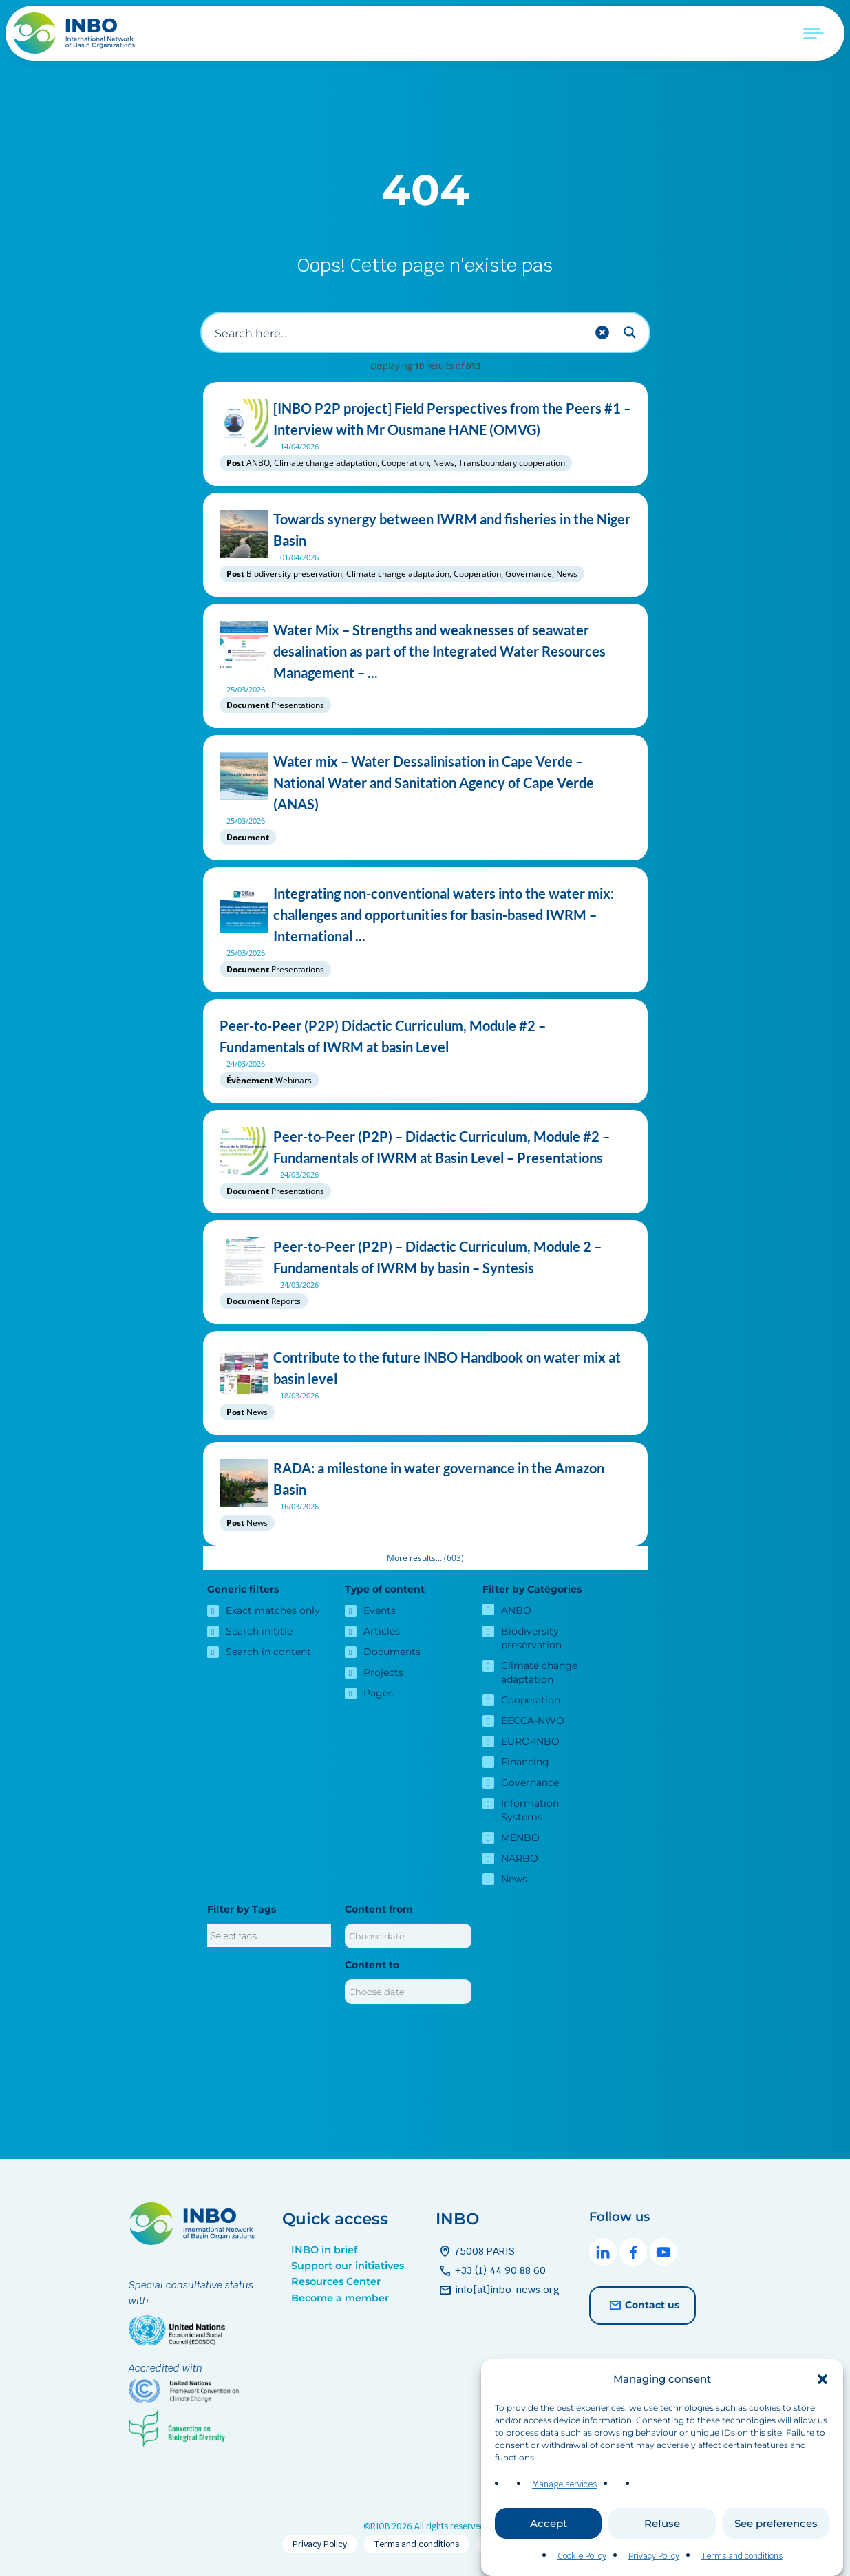 The width and height of the screenshot is (850, 2576). What do you see at coordinates (336, 2281) in the screenshot?
I see `Resources Center` at bounding box center [336, 2281].